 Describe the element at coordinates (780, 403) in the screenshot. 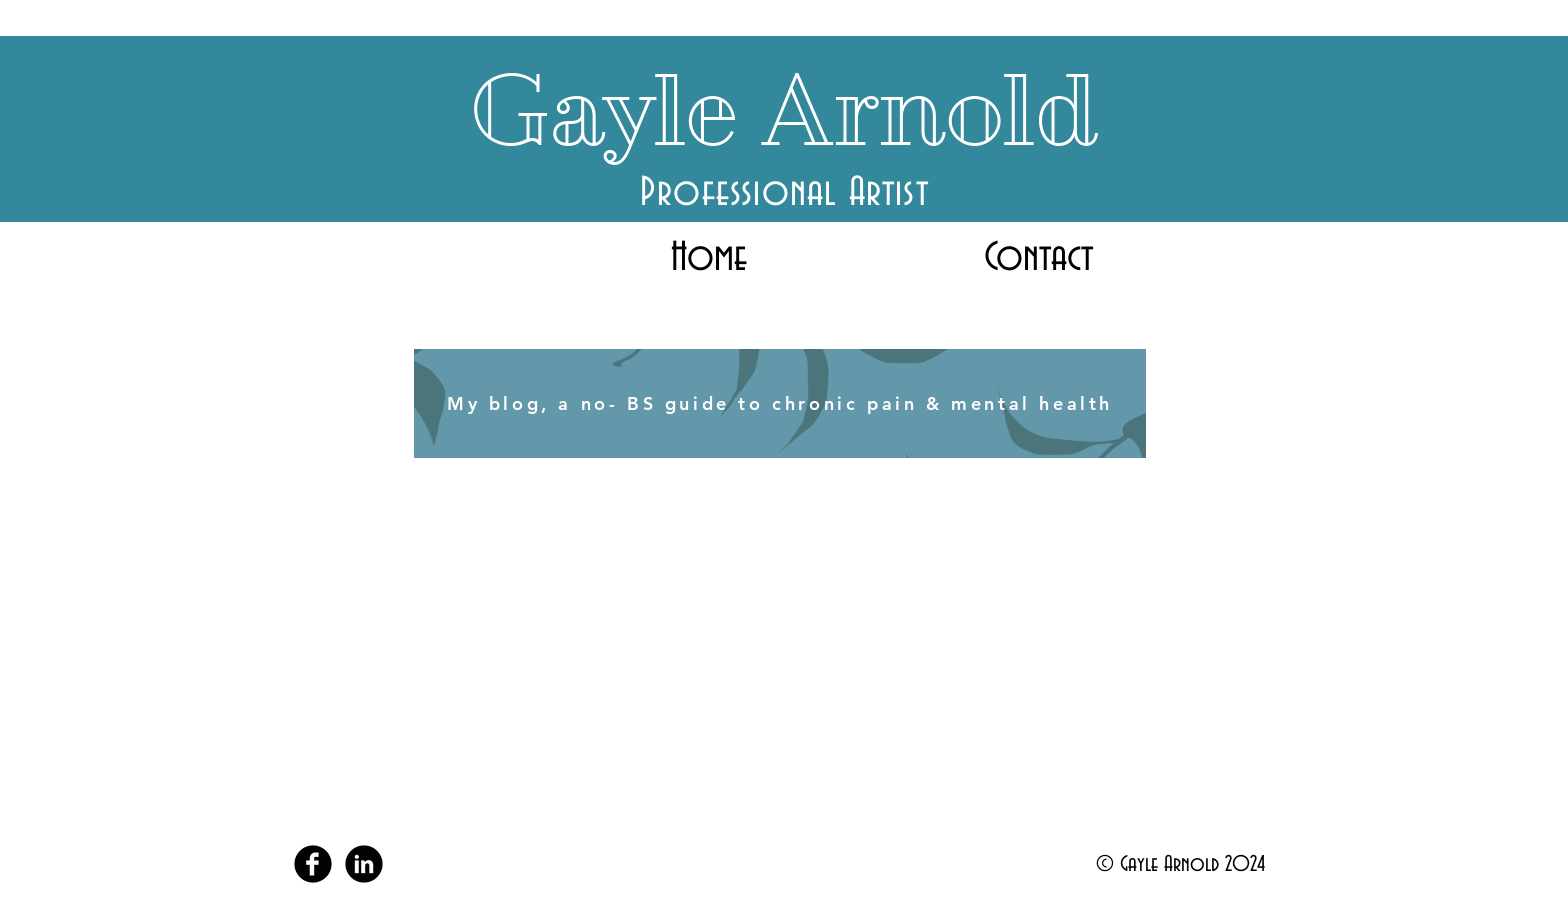

I see `[My blog, a no- BS guide to chronic pain & mental health]` at that location.